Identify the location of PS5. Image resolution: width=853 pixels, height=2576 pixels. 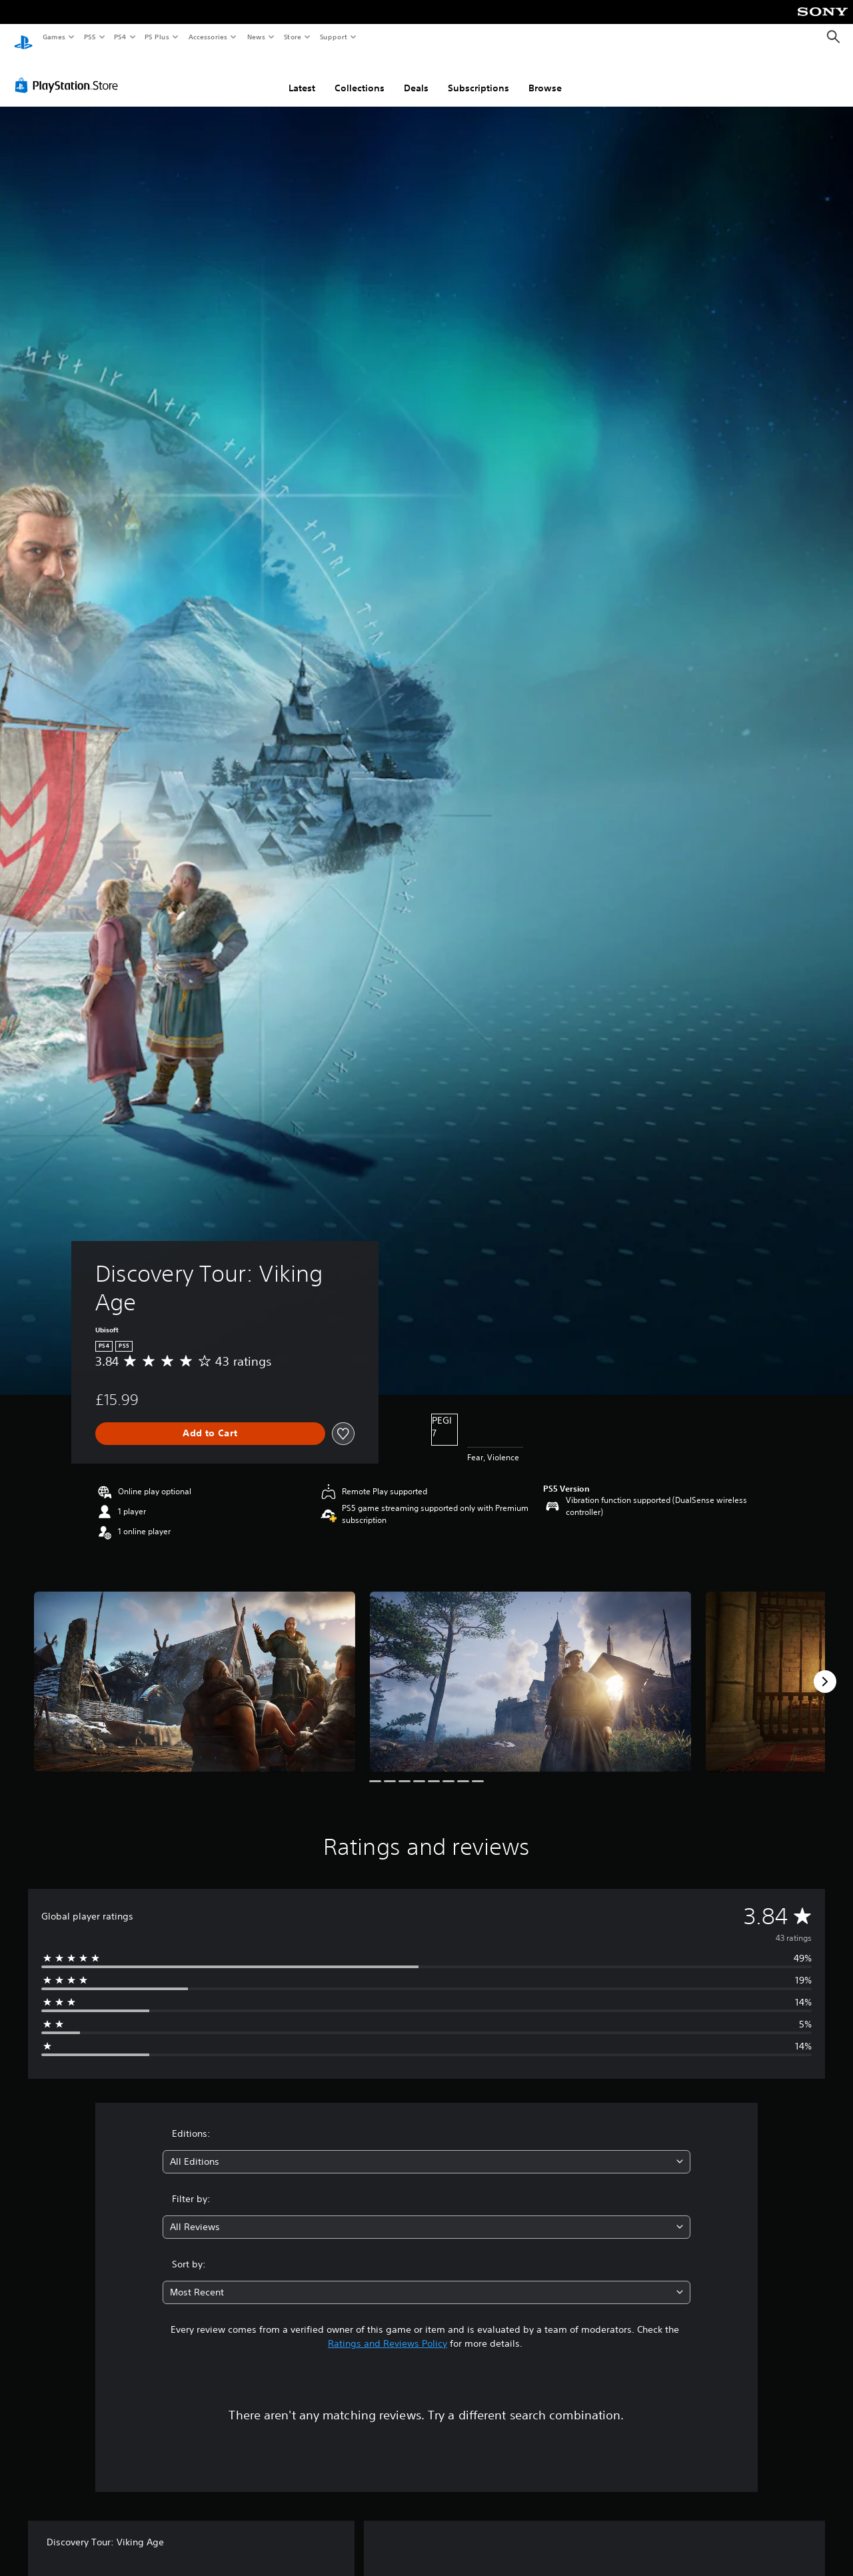
(89, 36).